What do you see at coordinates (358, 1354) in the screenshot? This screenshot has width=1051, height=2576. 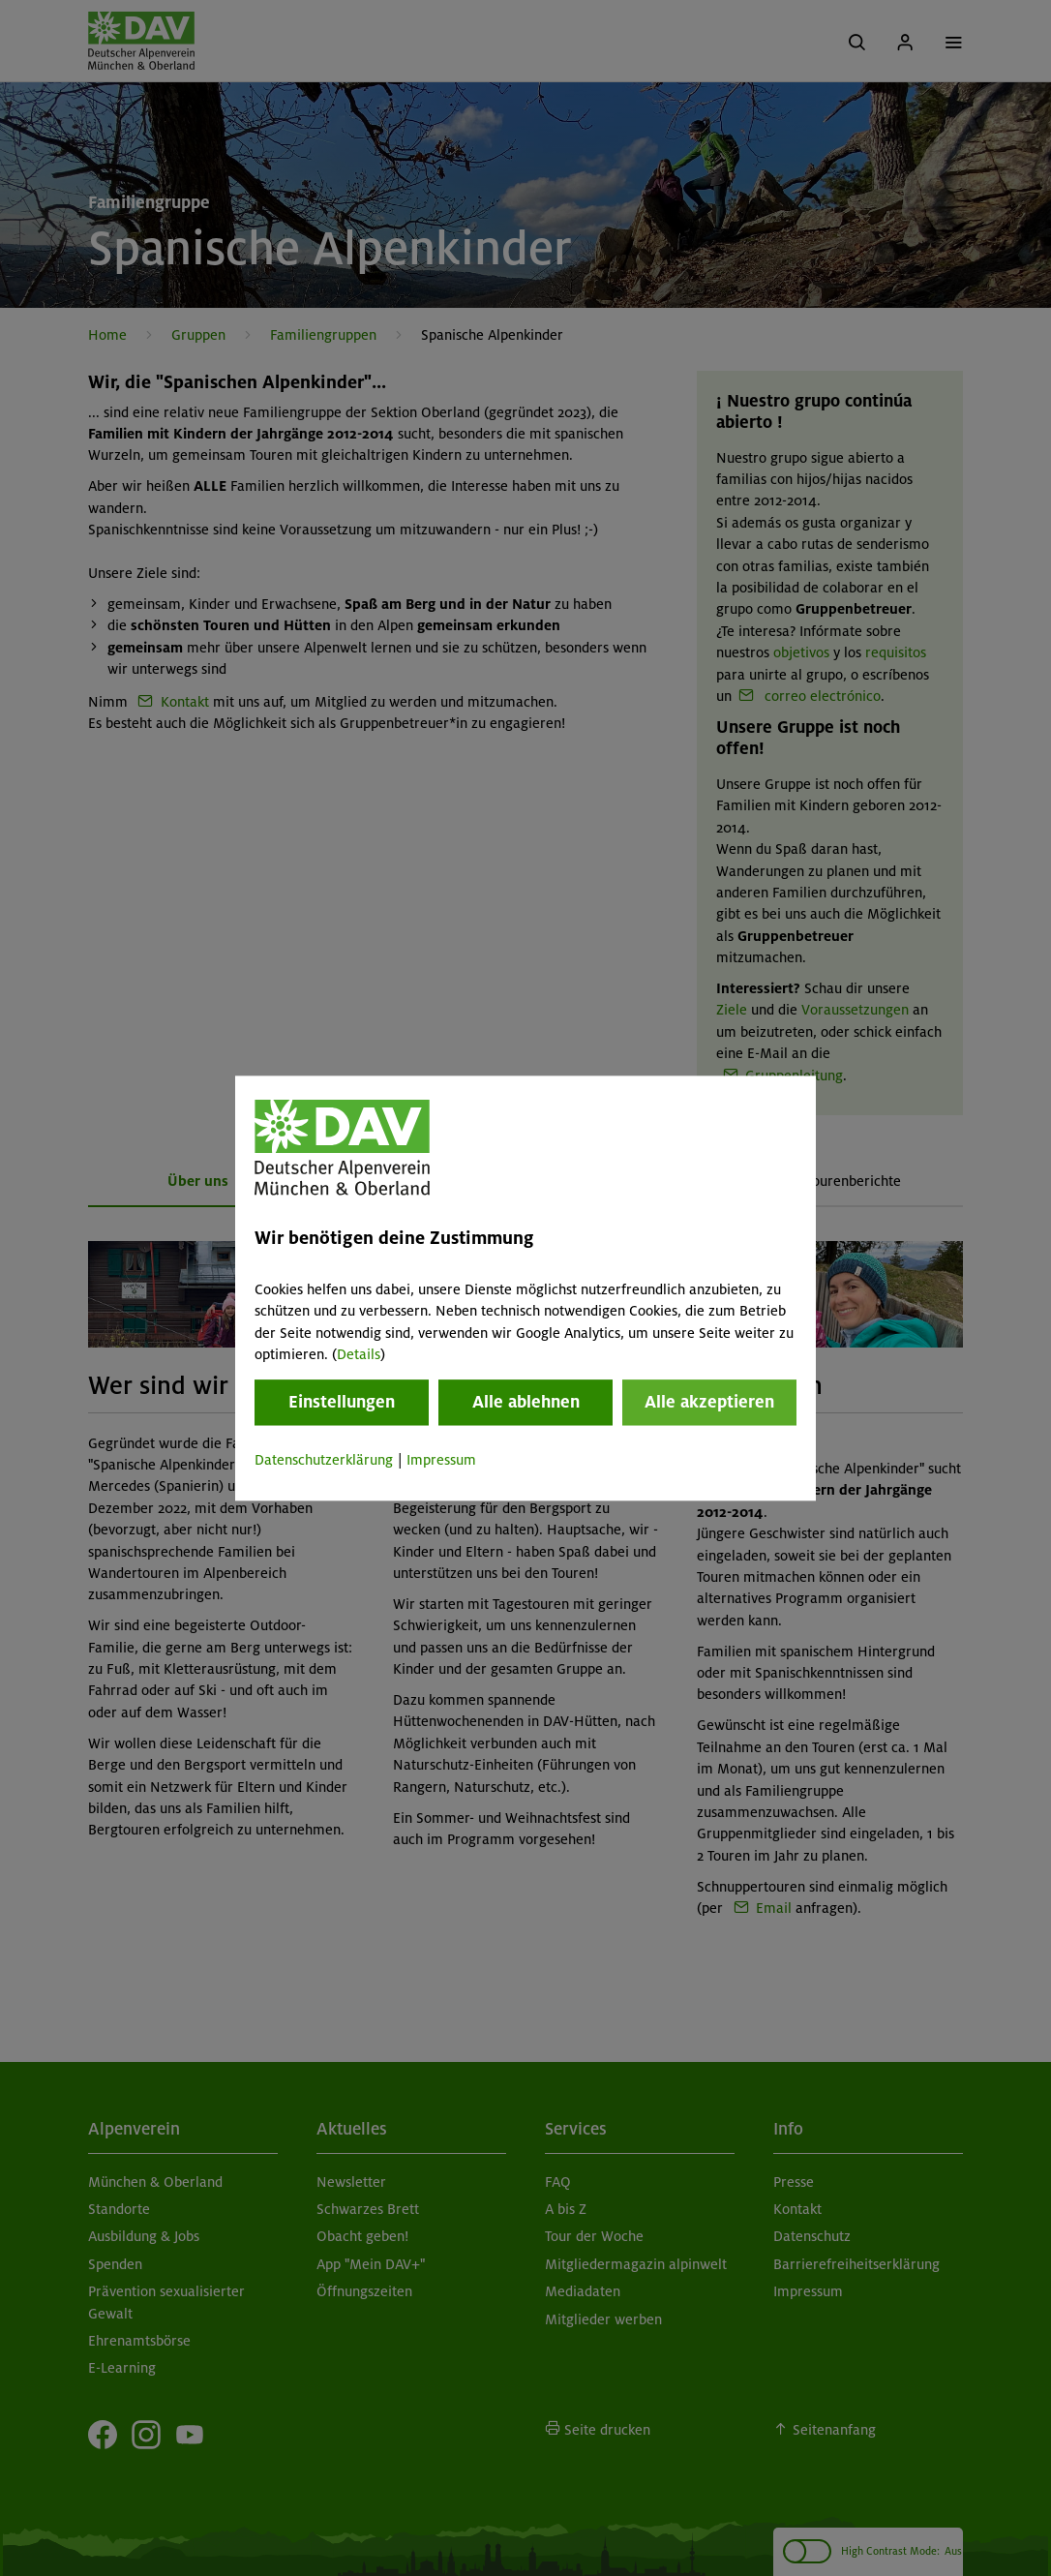 I see `Details` at bounding box center [358, 1354].